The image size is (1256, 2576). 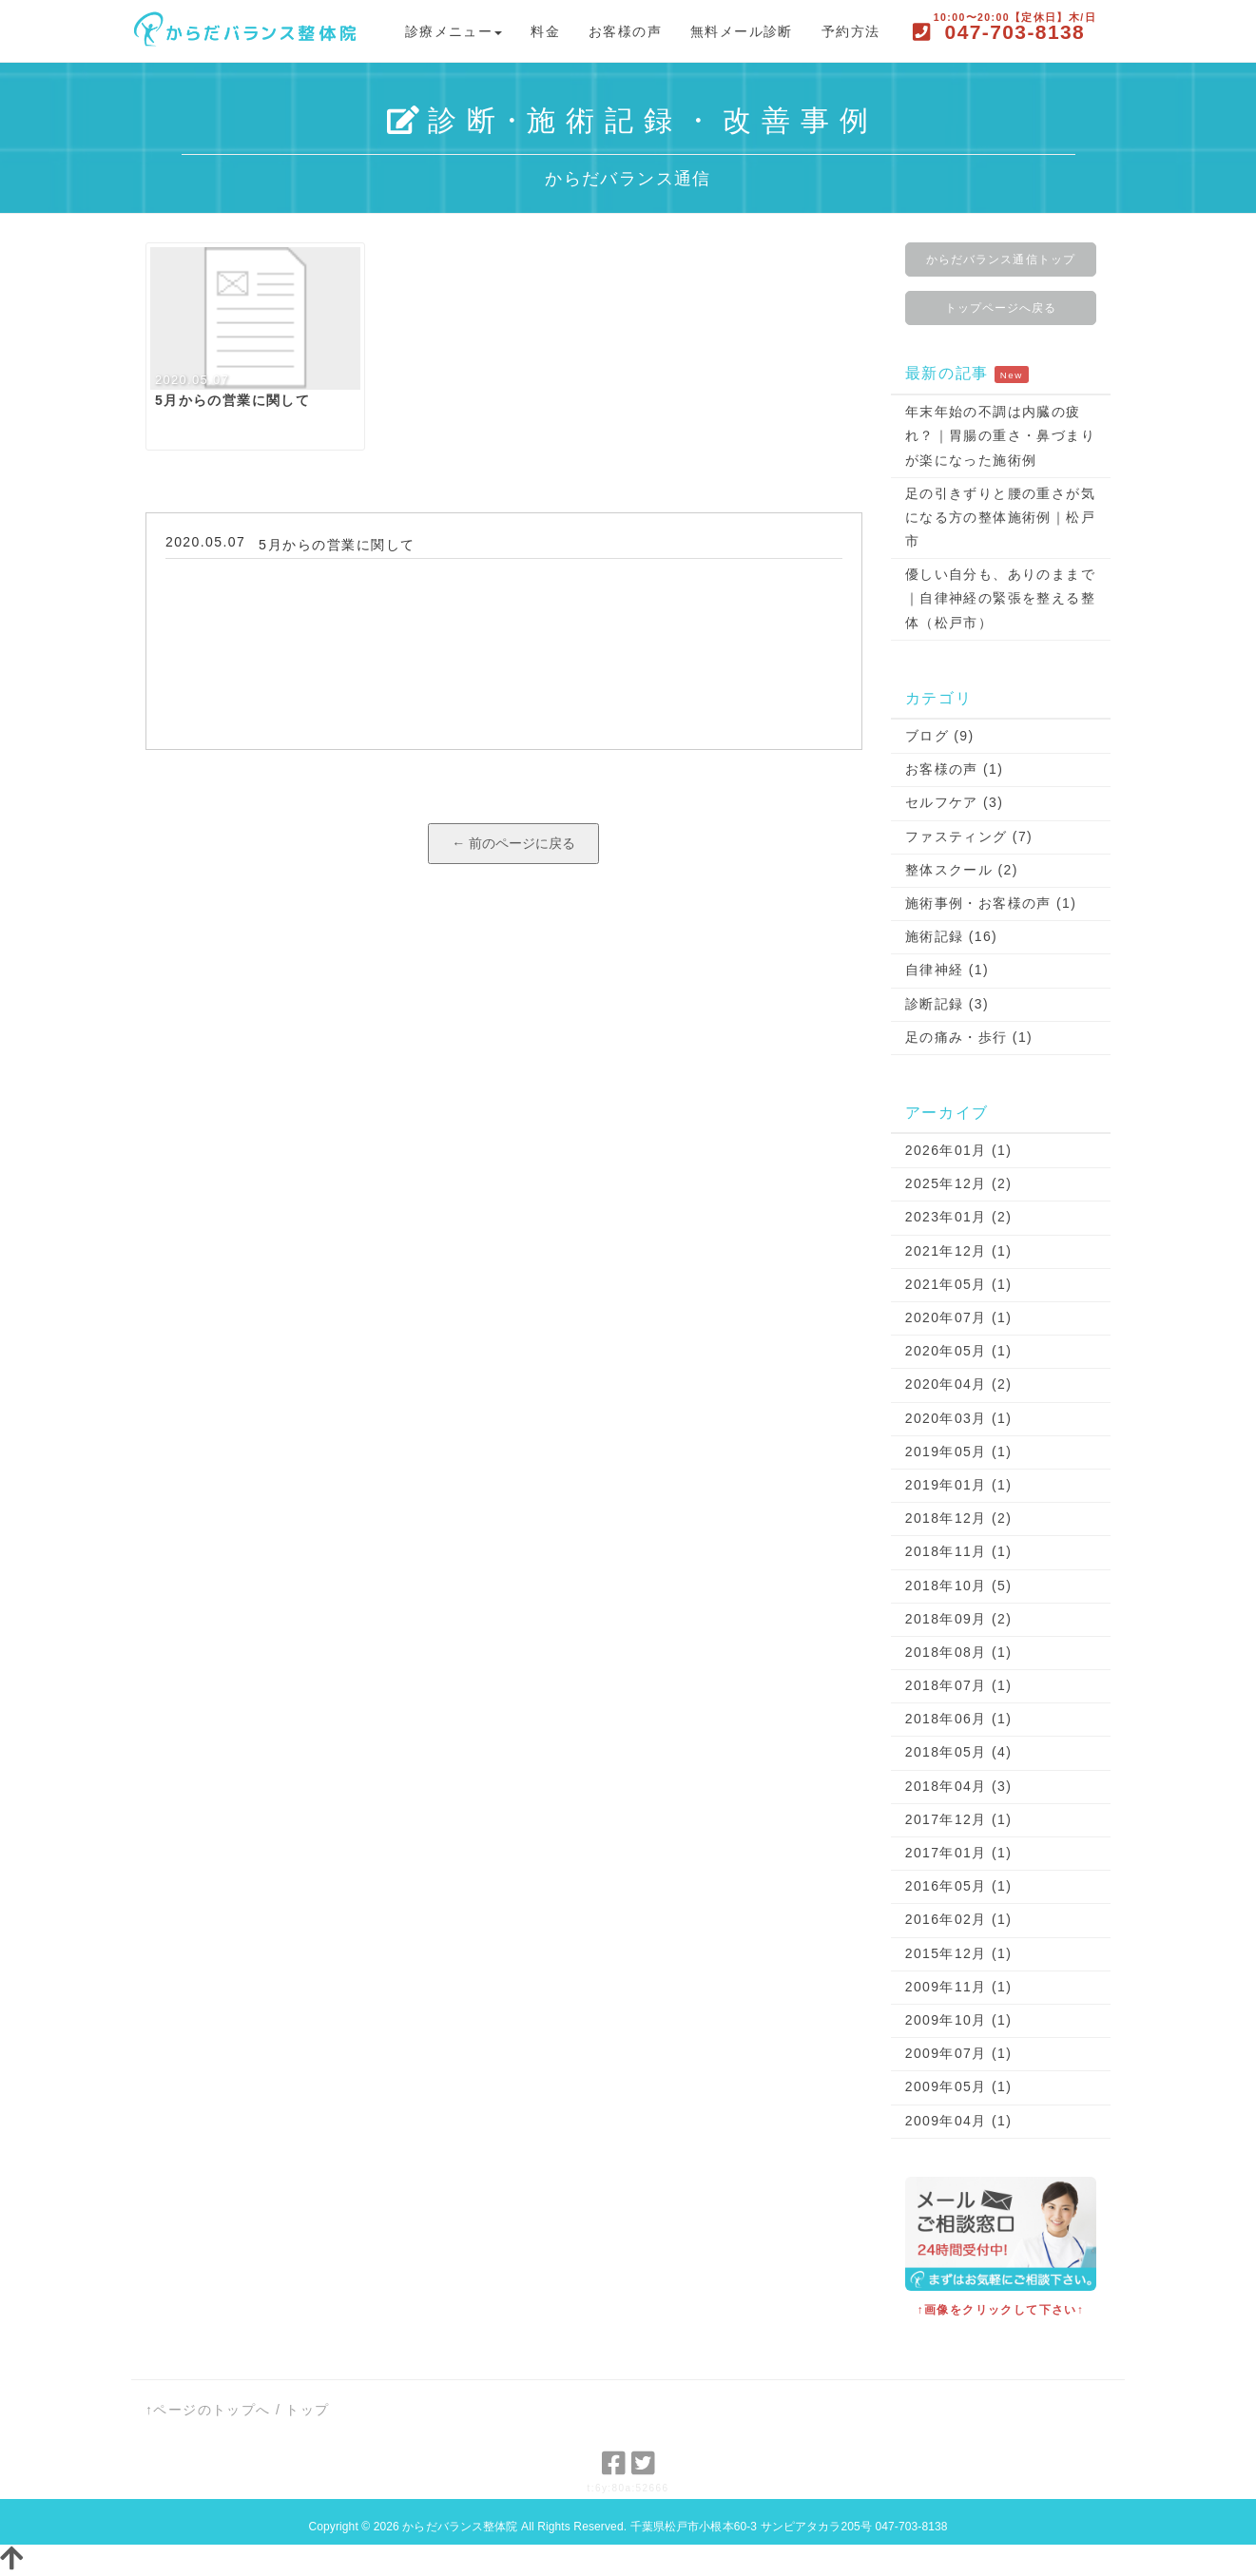 What do you see at coordinates (959, 1484) in the screenshot?
I see `2019年01月 (1)` at bounding box center [959, 1484].